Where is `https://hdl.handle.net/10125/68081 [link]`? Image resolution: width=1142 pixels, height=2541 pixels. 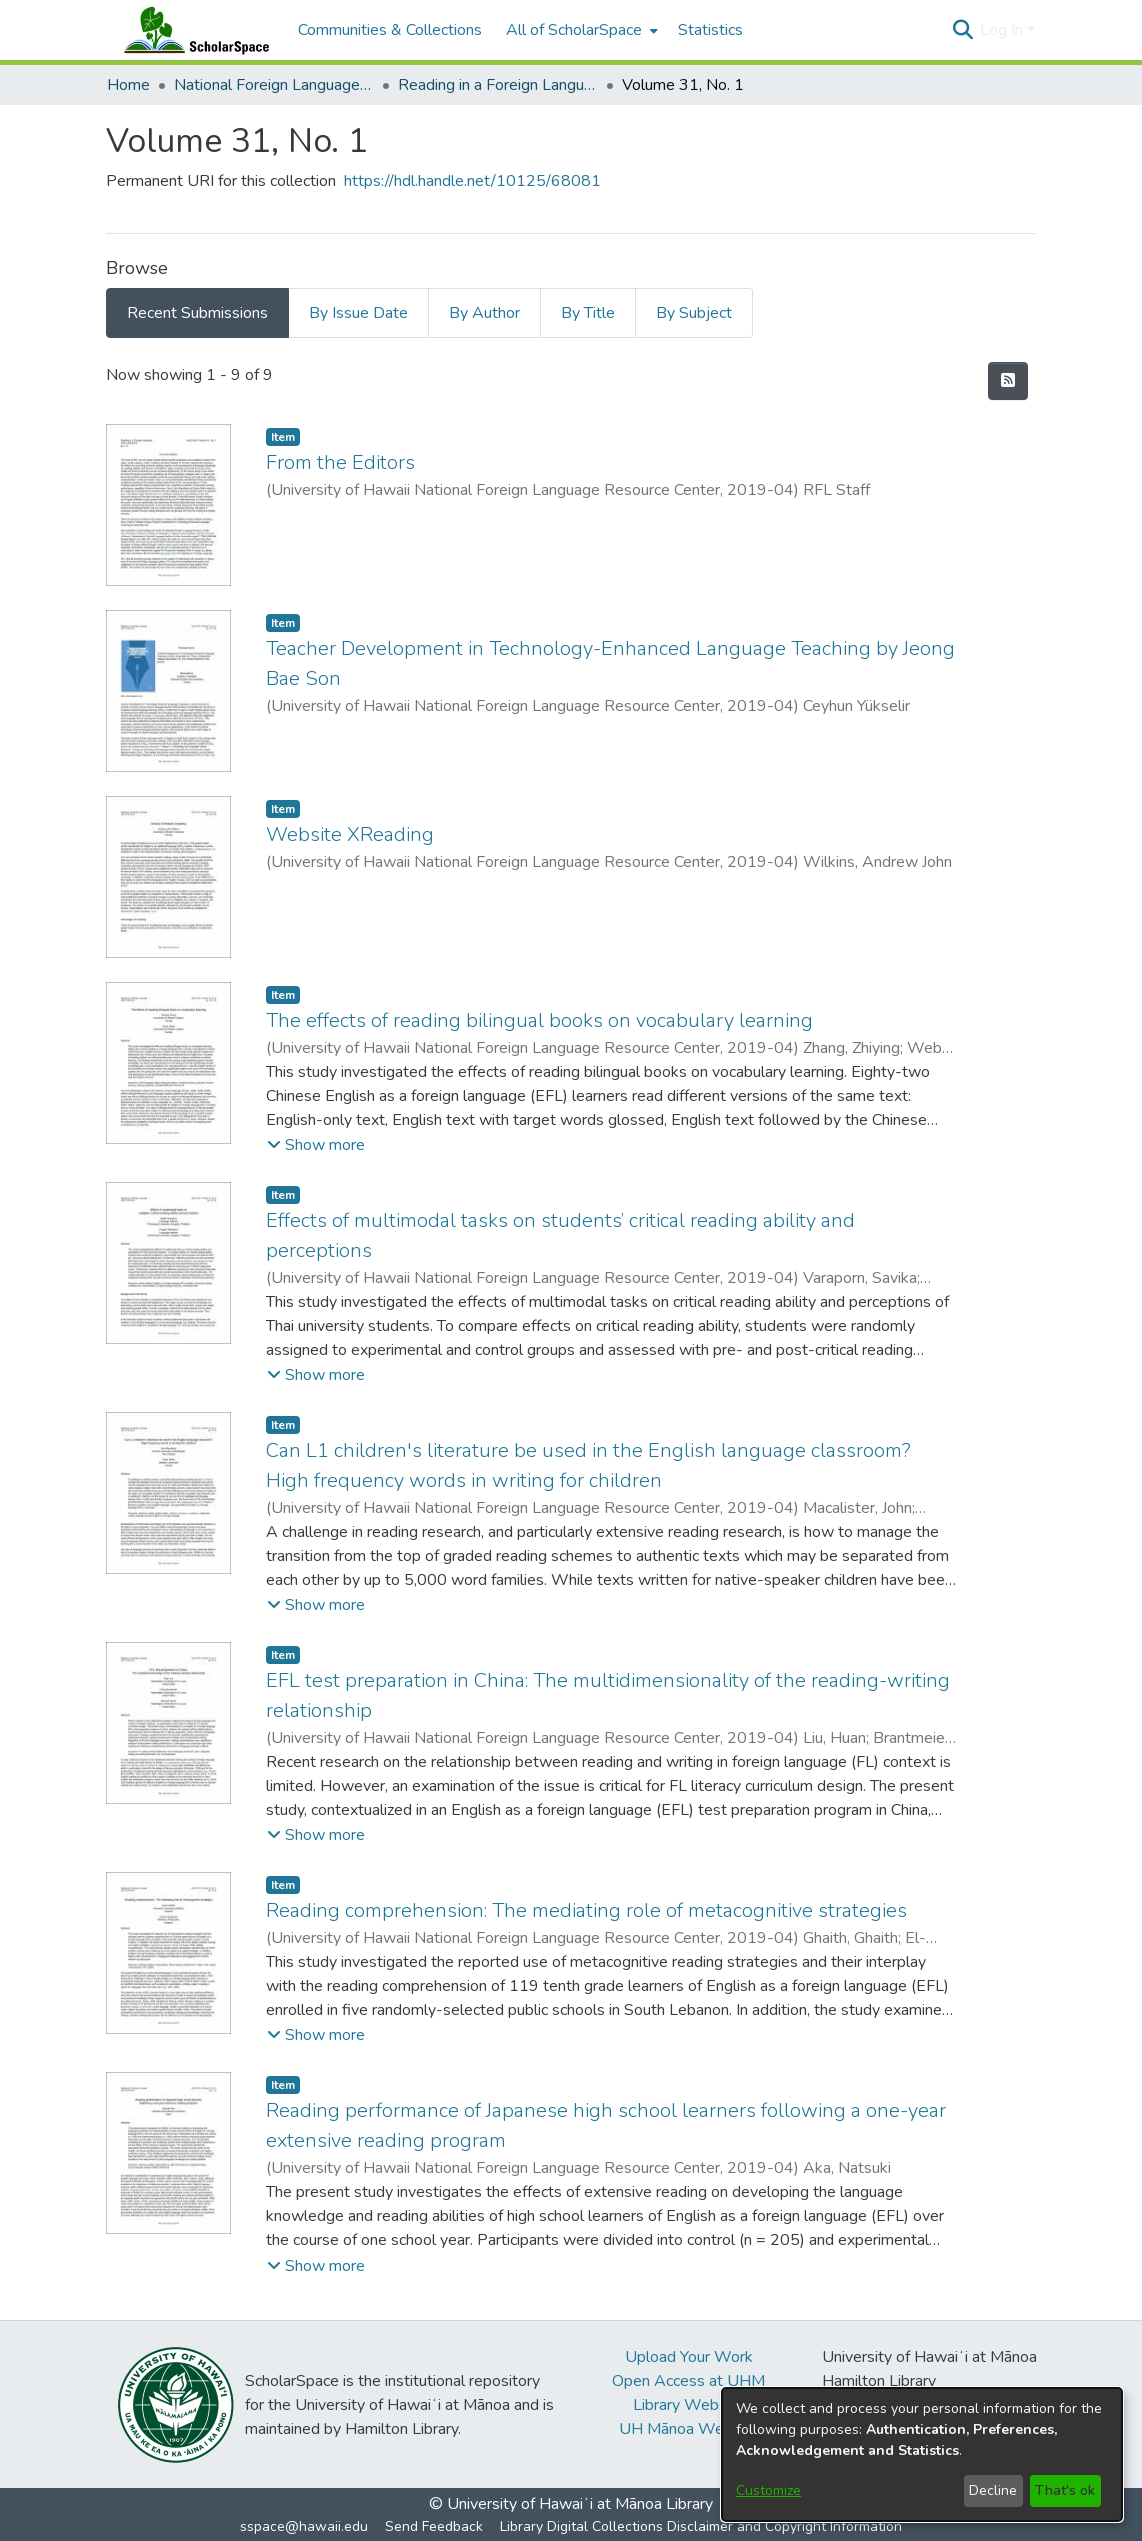
https://hdl.handle.net/10125/68081 [link] is located at coordinates (472, 181).